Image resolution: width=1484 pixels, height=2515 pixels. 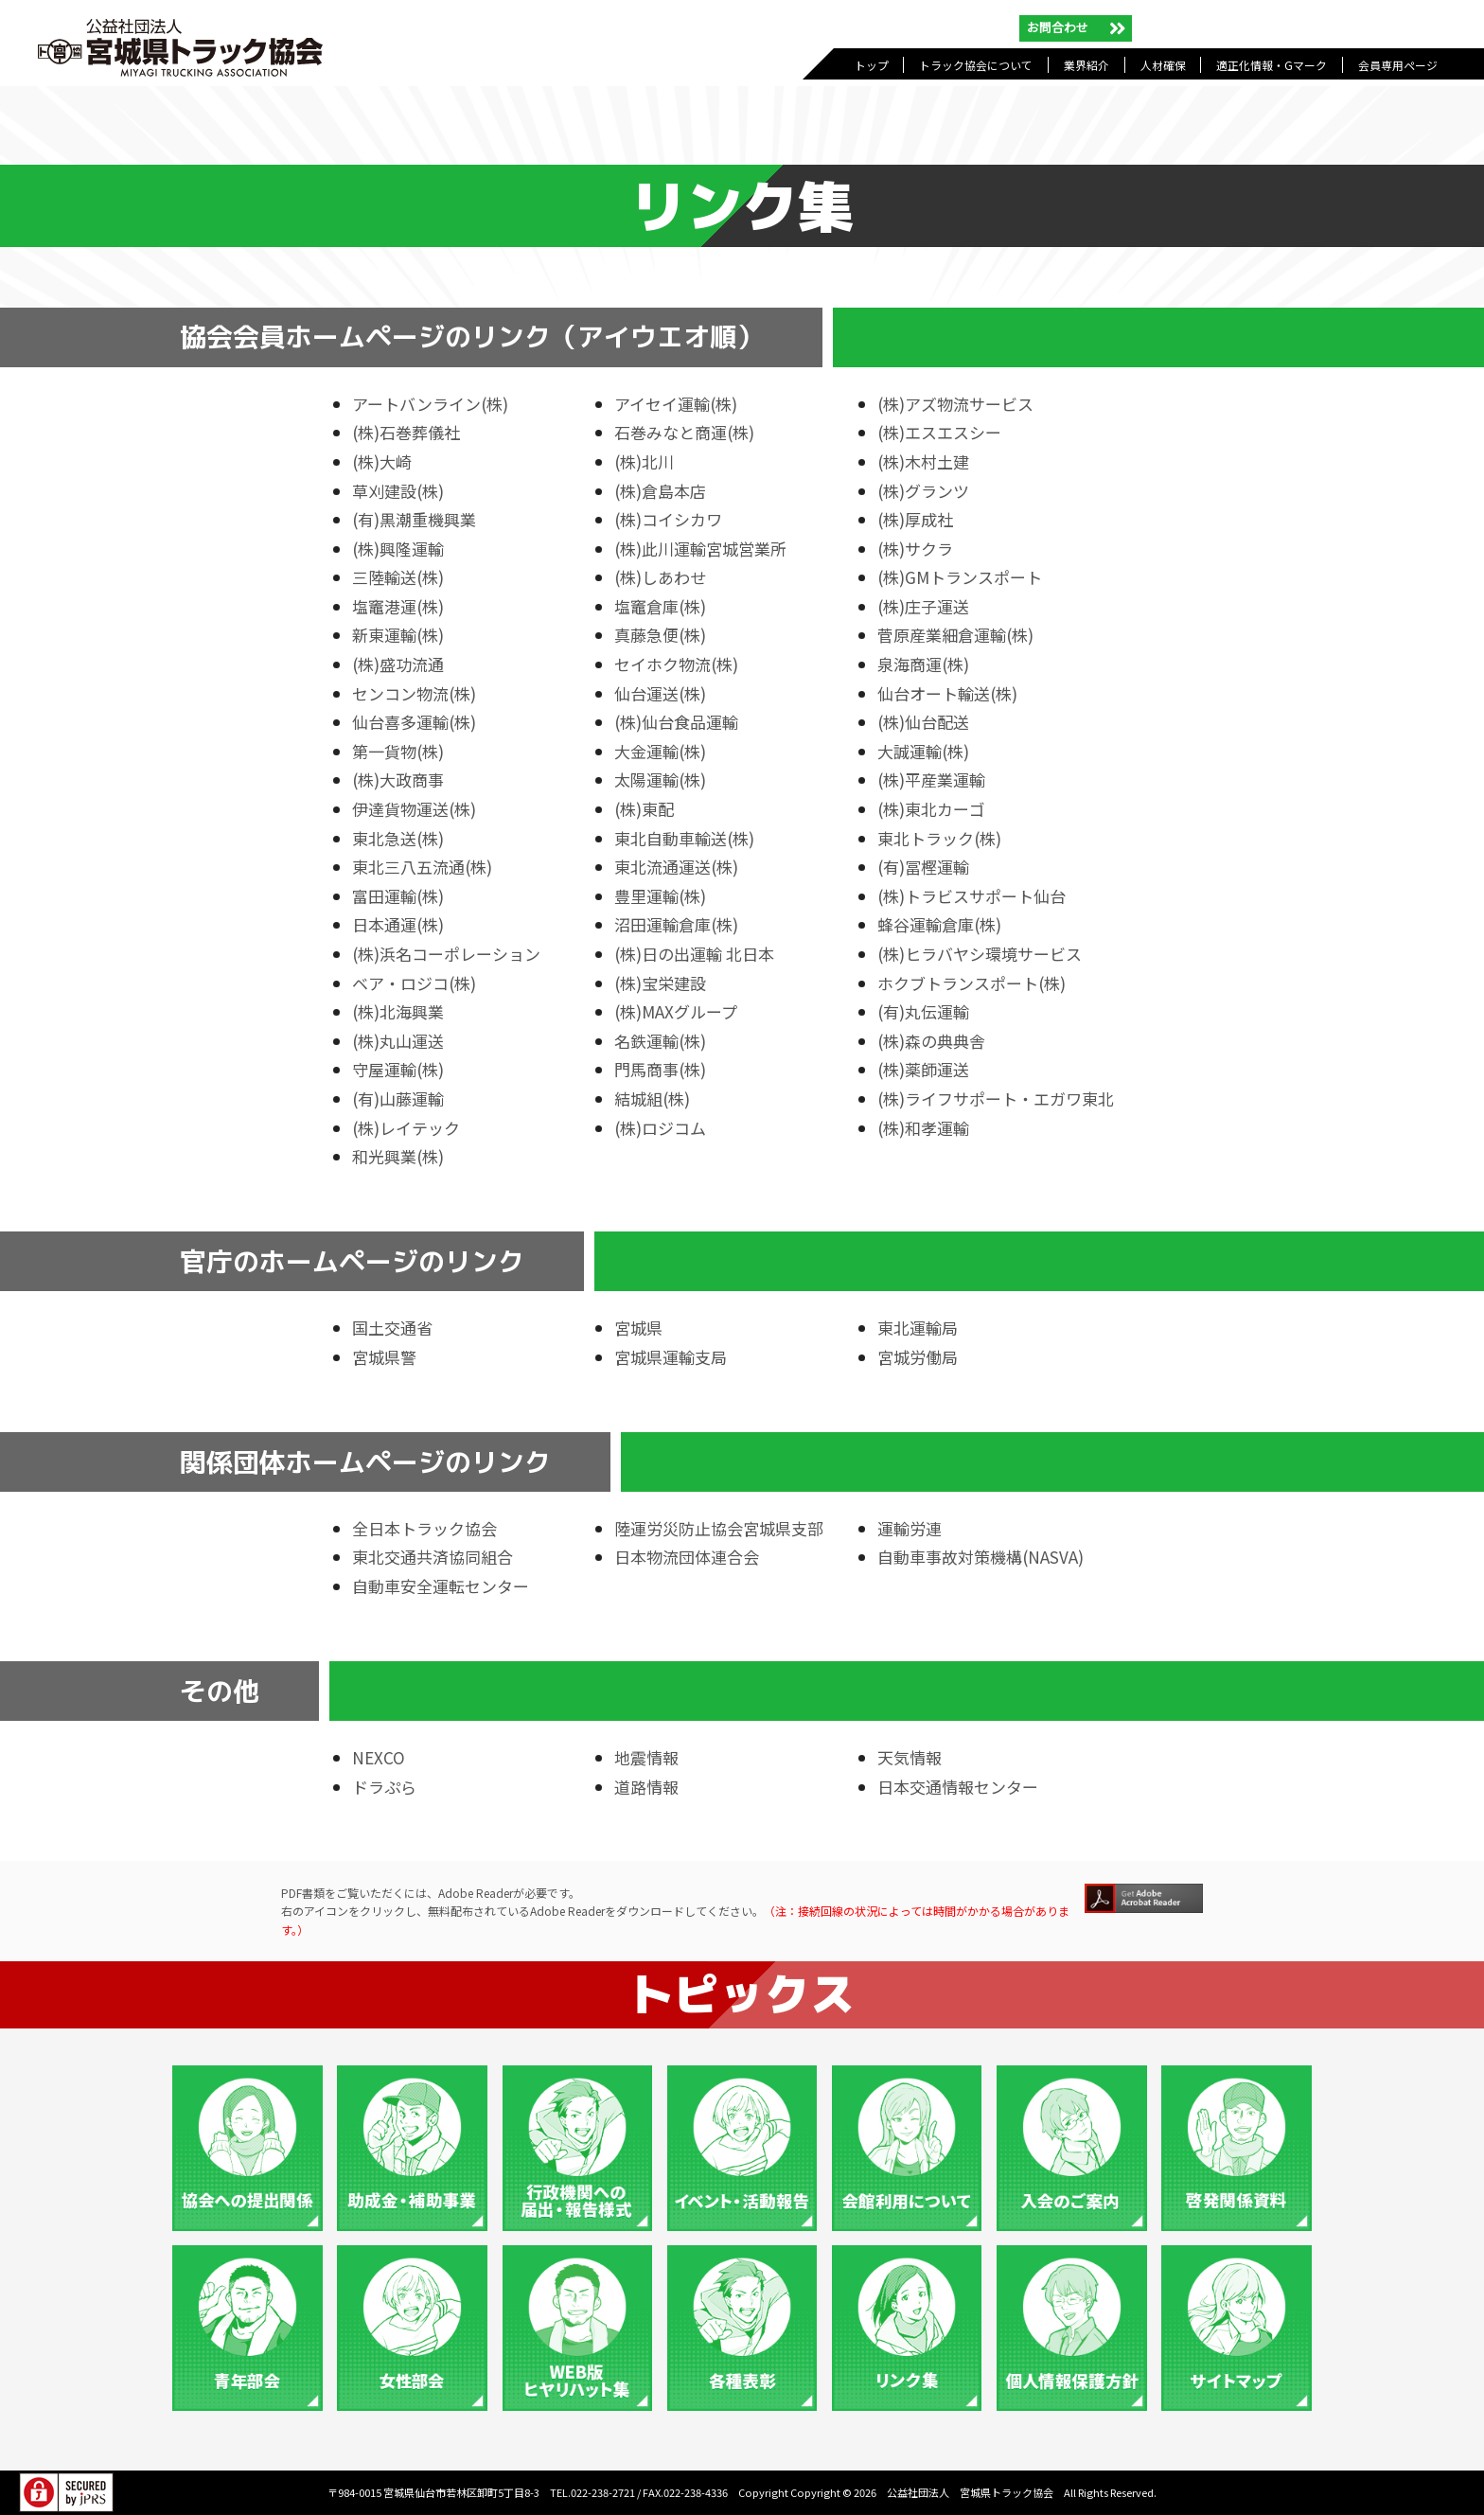 What do you see at coordinates (392, 1327) in the screenshot?
I see `国土交通省` at bounding box center [392, 1327].